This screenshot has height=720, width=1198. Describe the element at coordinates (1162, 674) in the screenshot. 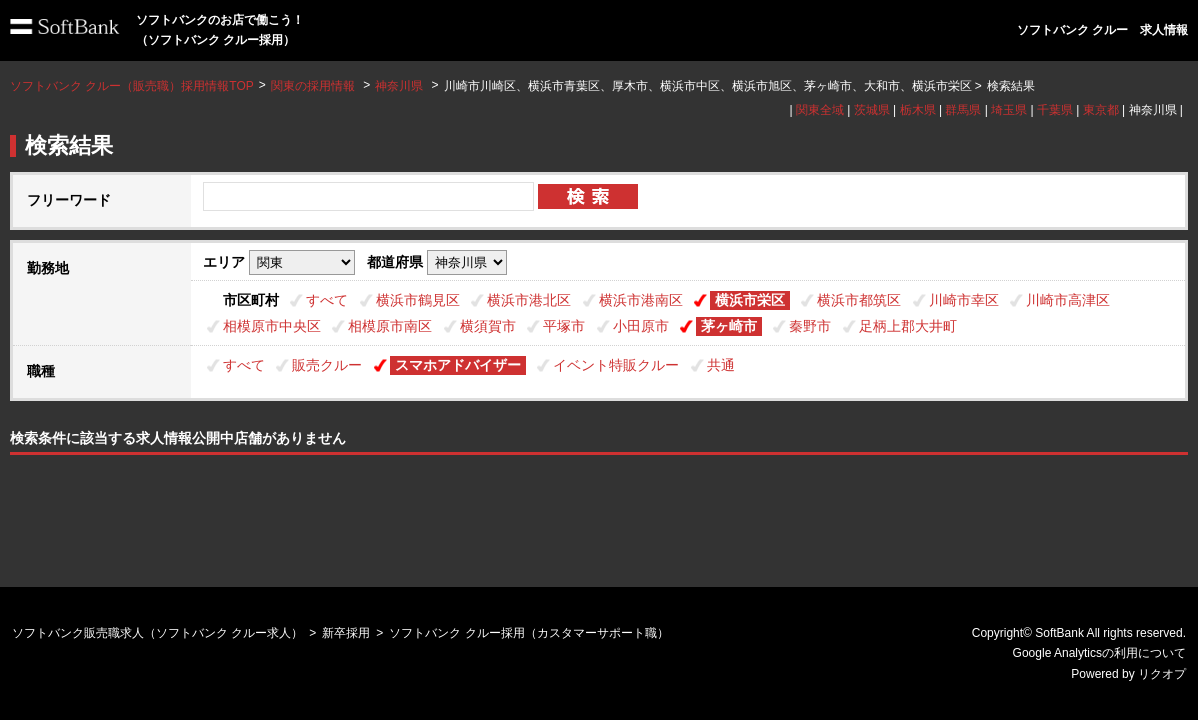

I see `リクオプ` at that location.